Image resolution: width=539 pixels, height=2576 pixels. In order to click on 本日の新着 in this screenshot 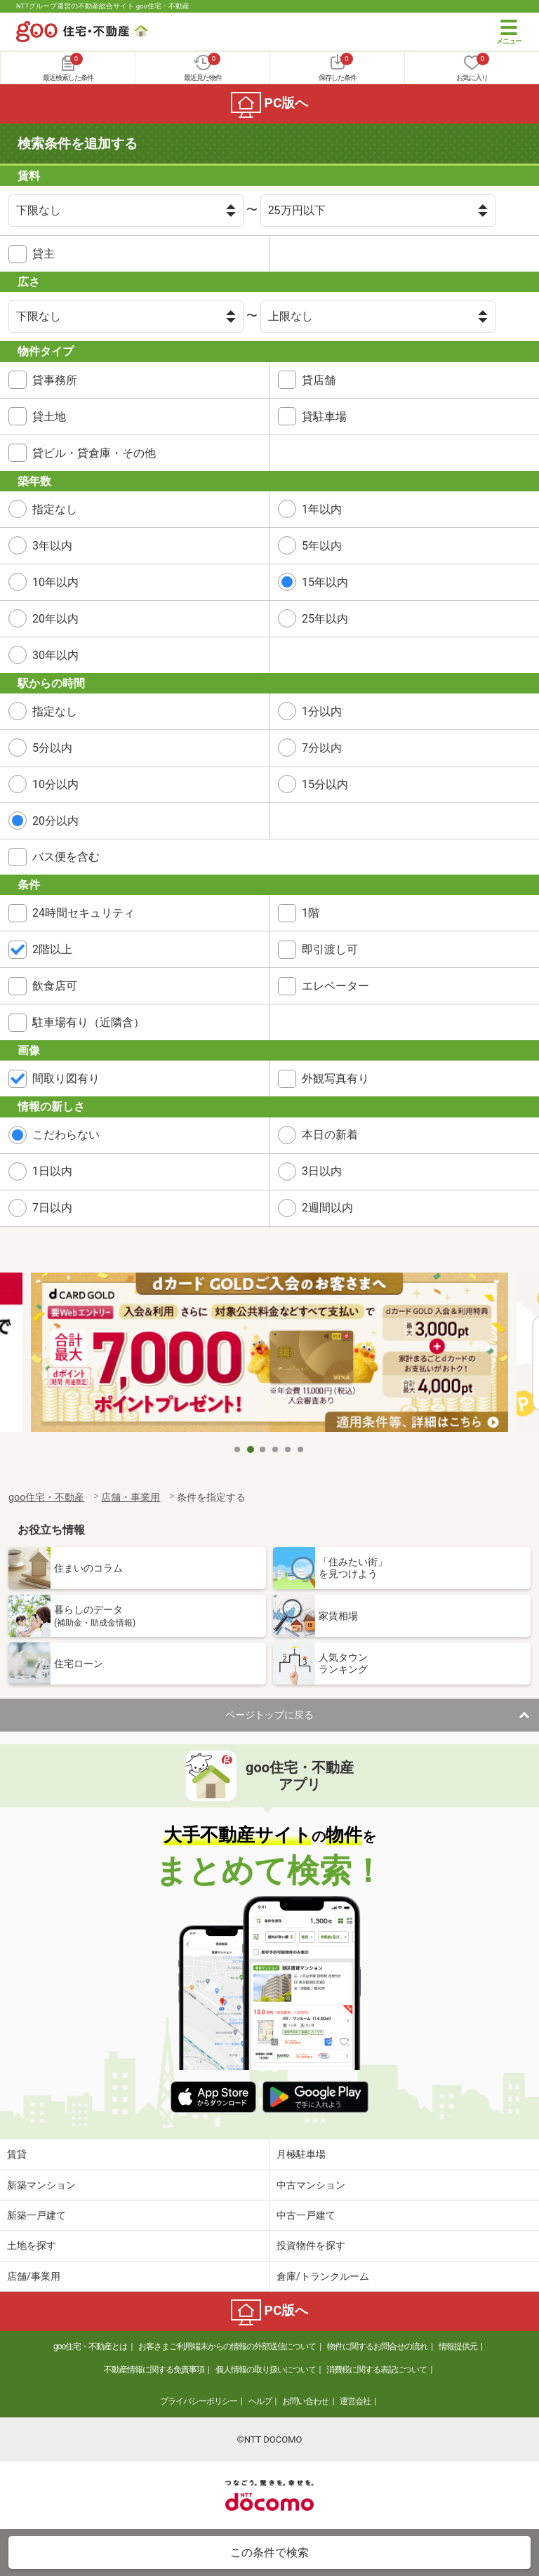, I will do `click(330, 1134)`.